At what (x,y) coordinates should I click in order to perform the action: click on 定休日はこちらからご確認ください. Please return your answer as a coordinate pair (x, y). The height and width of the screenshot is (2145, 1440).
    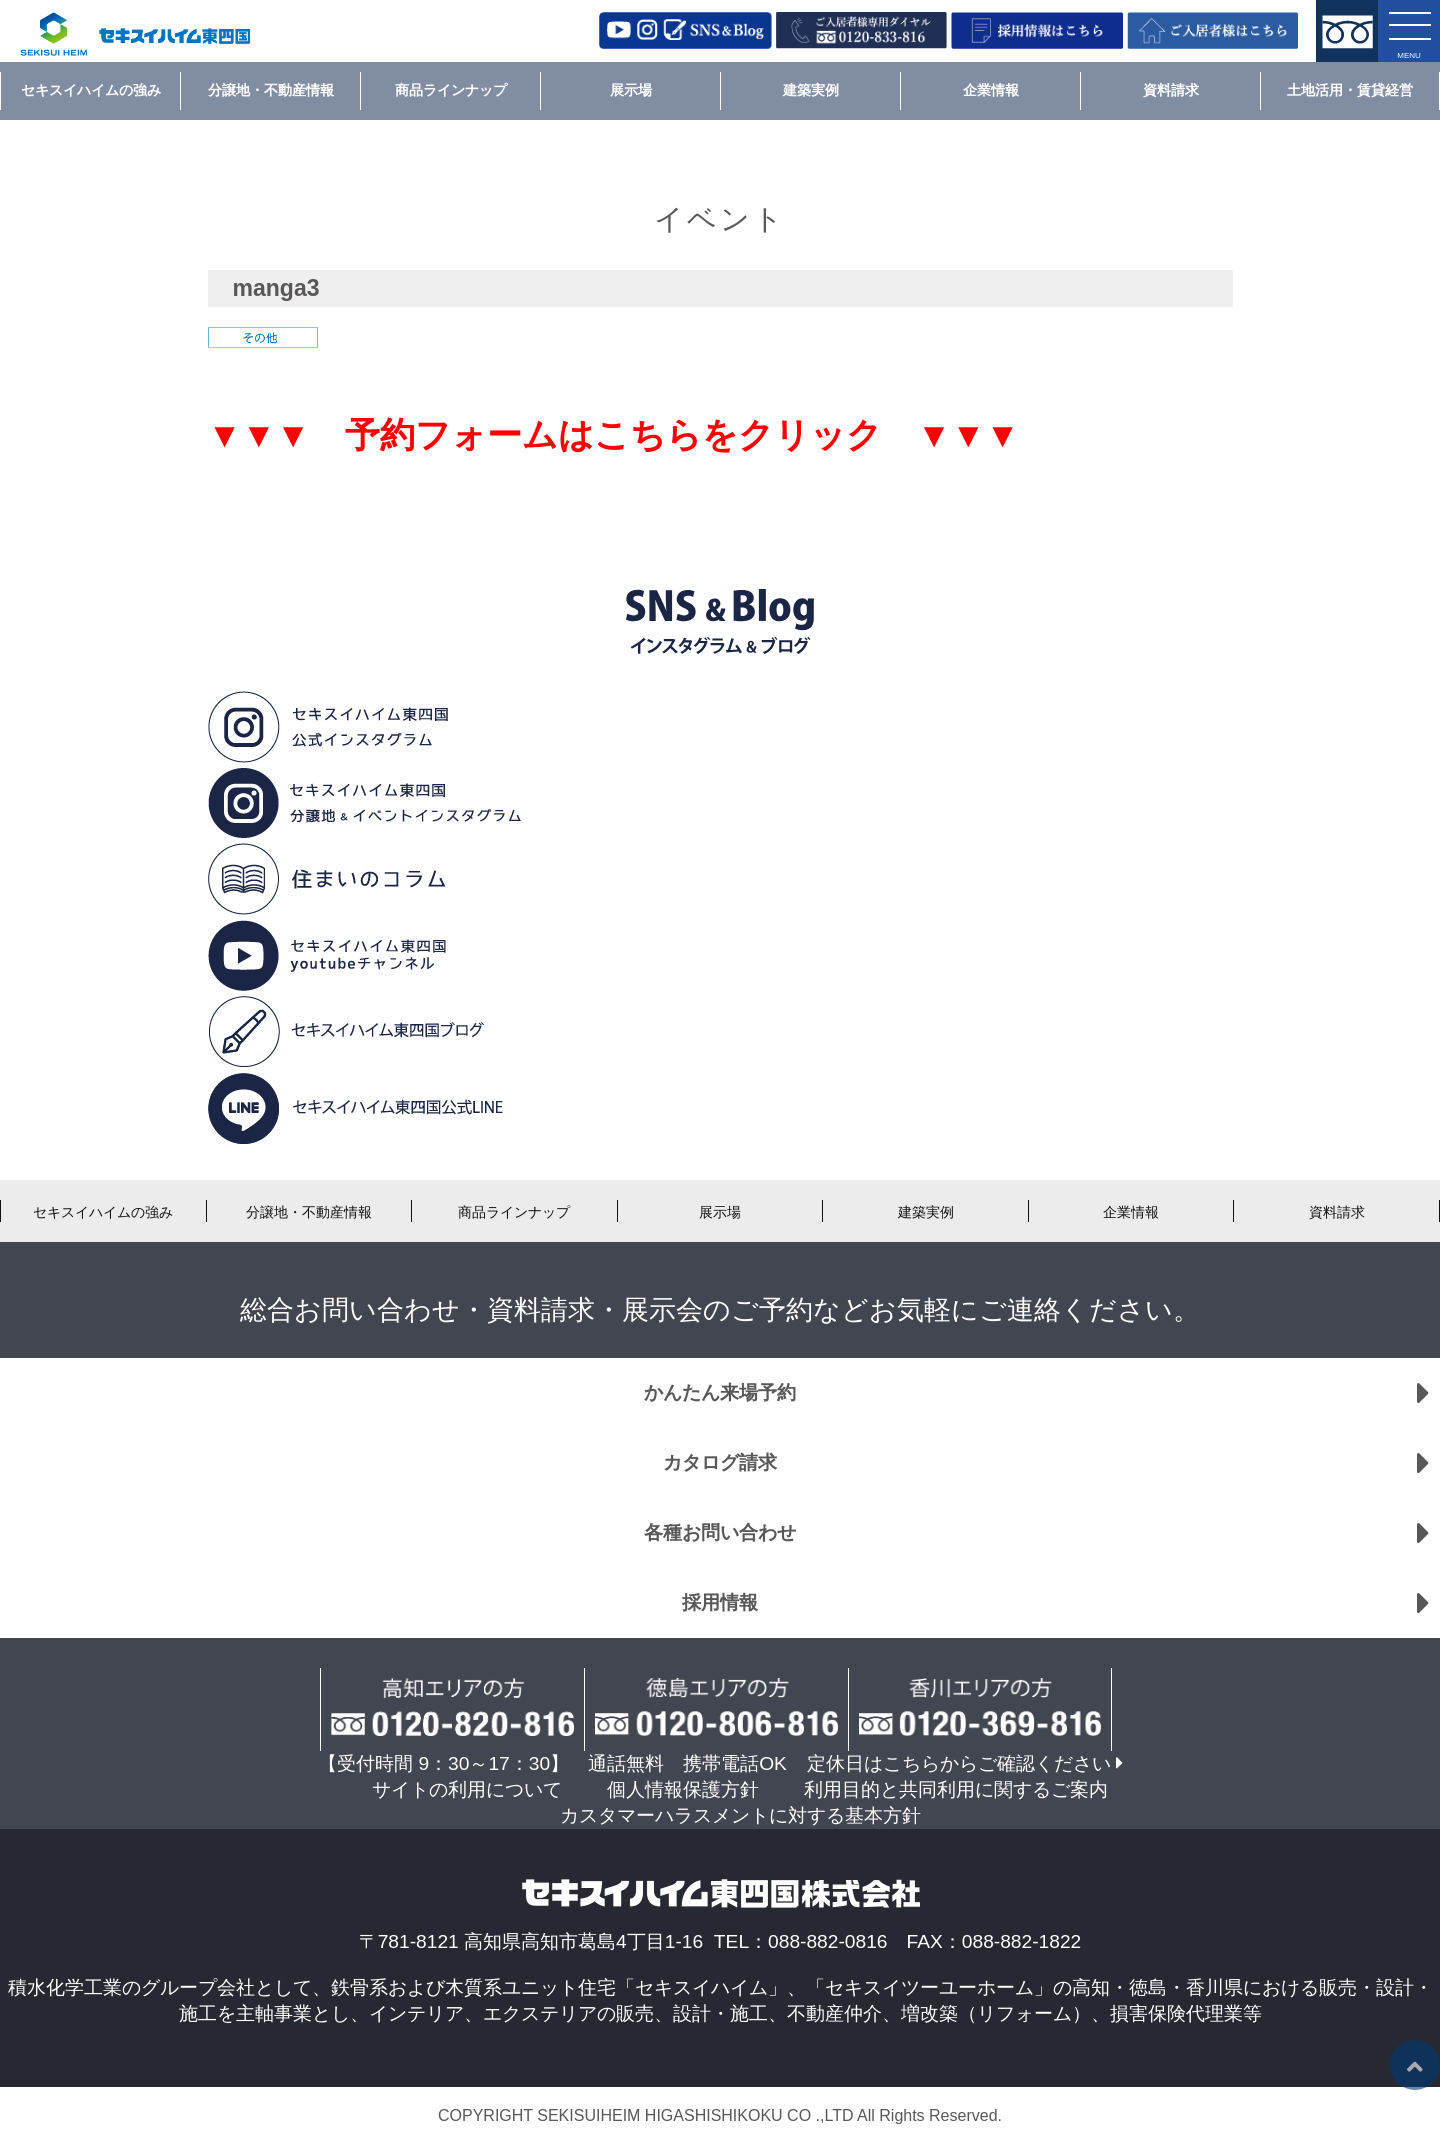
    Looking at the image, I should click on (959, 1763).